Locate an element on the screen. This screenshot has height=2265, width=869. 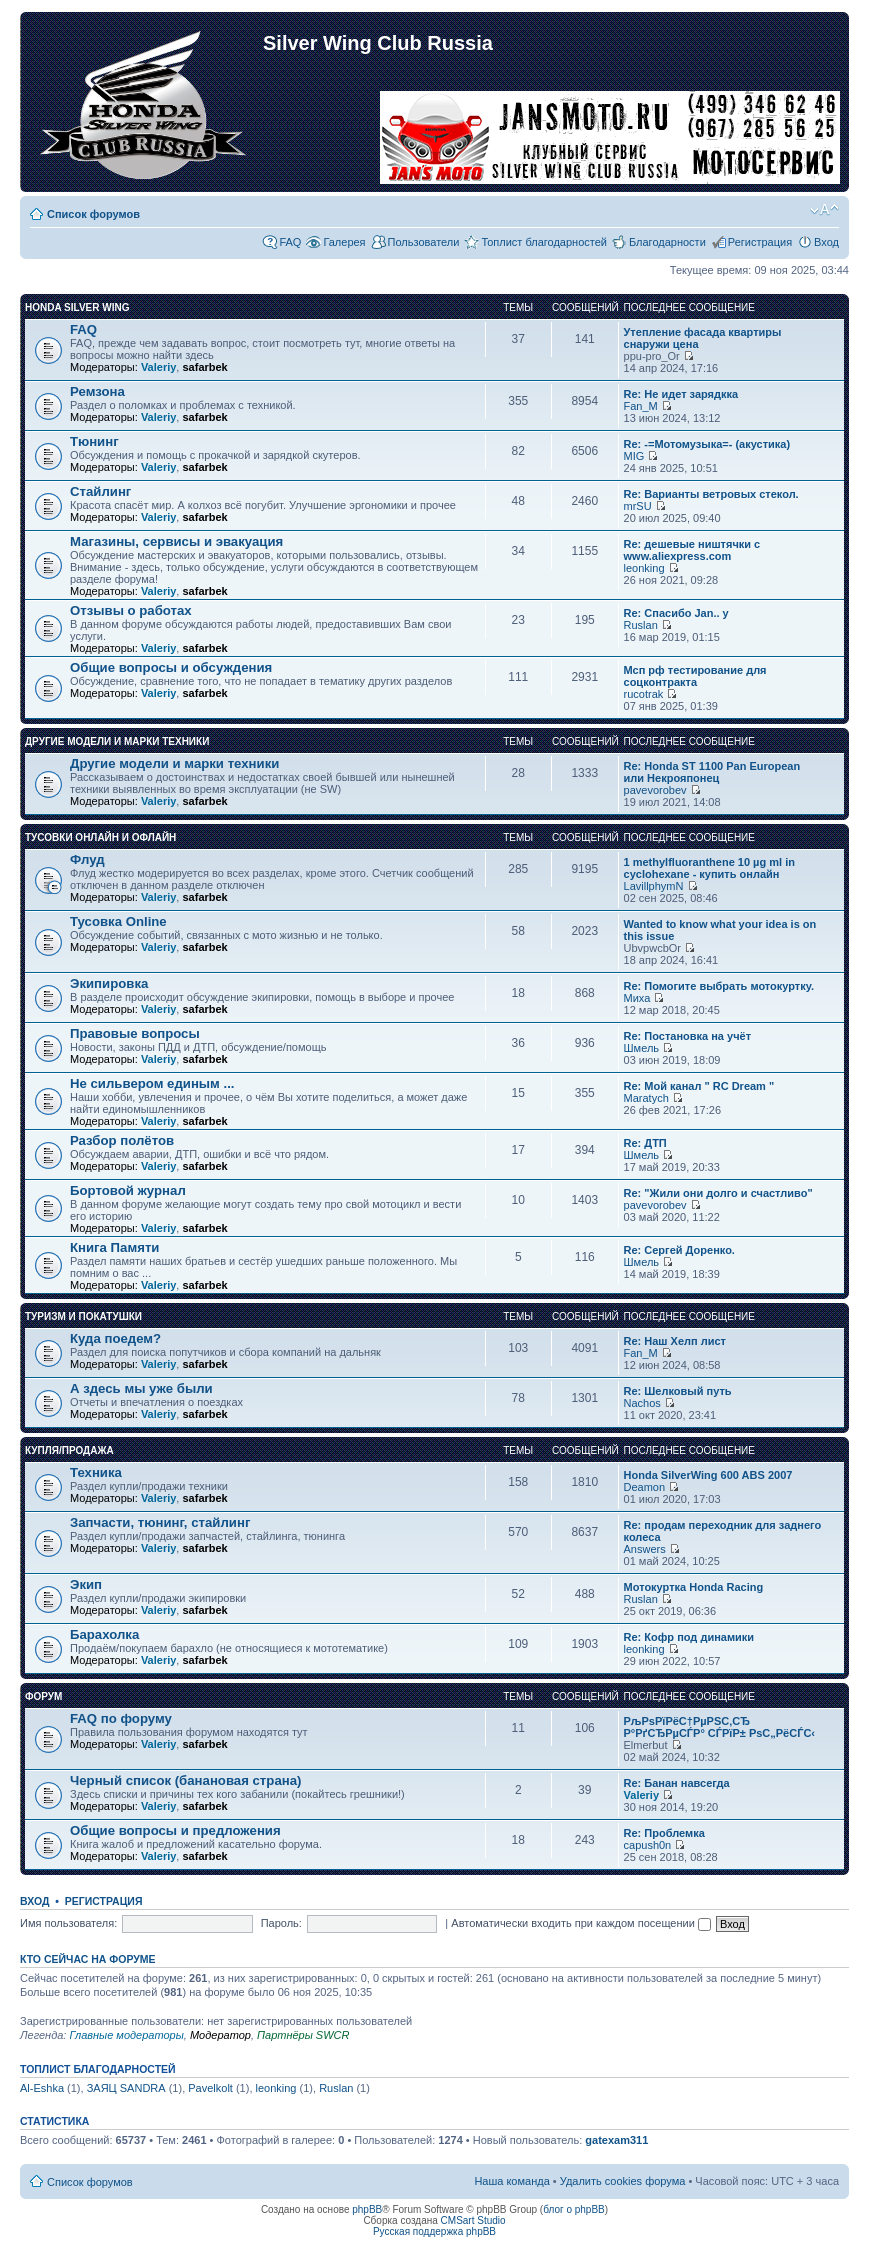
Общие вопросы и предложения is located at coordinates (175, 1830).